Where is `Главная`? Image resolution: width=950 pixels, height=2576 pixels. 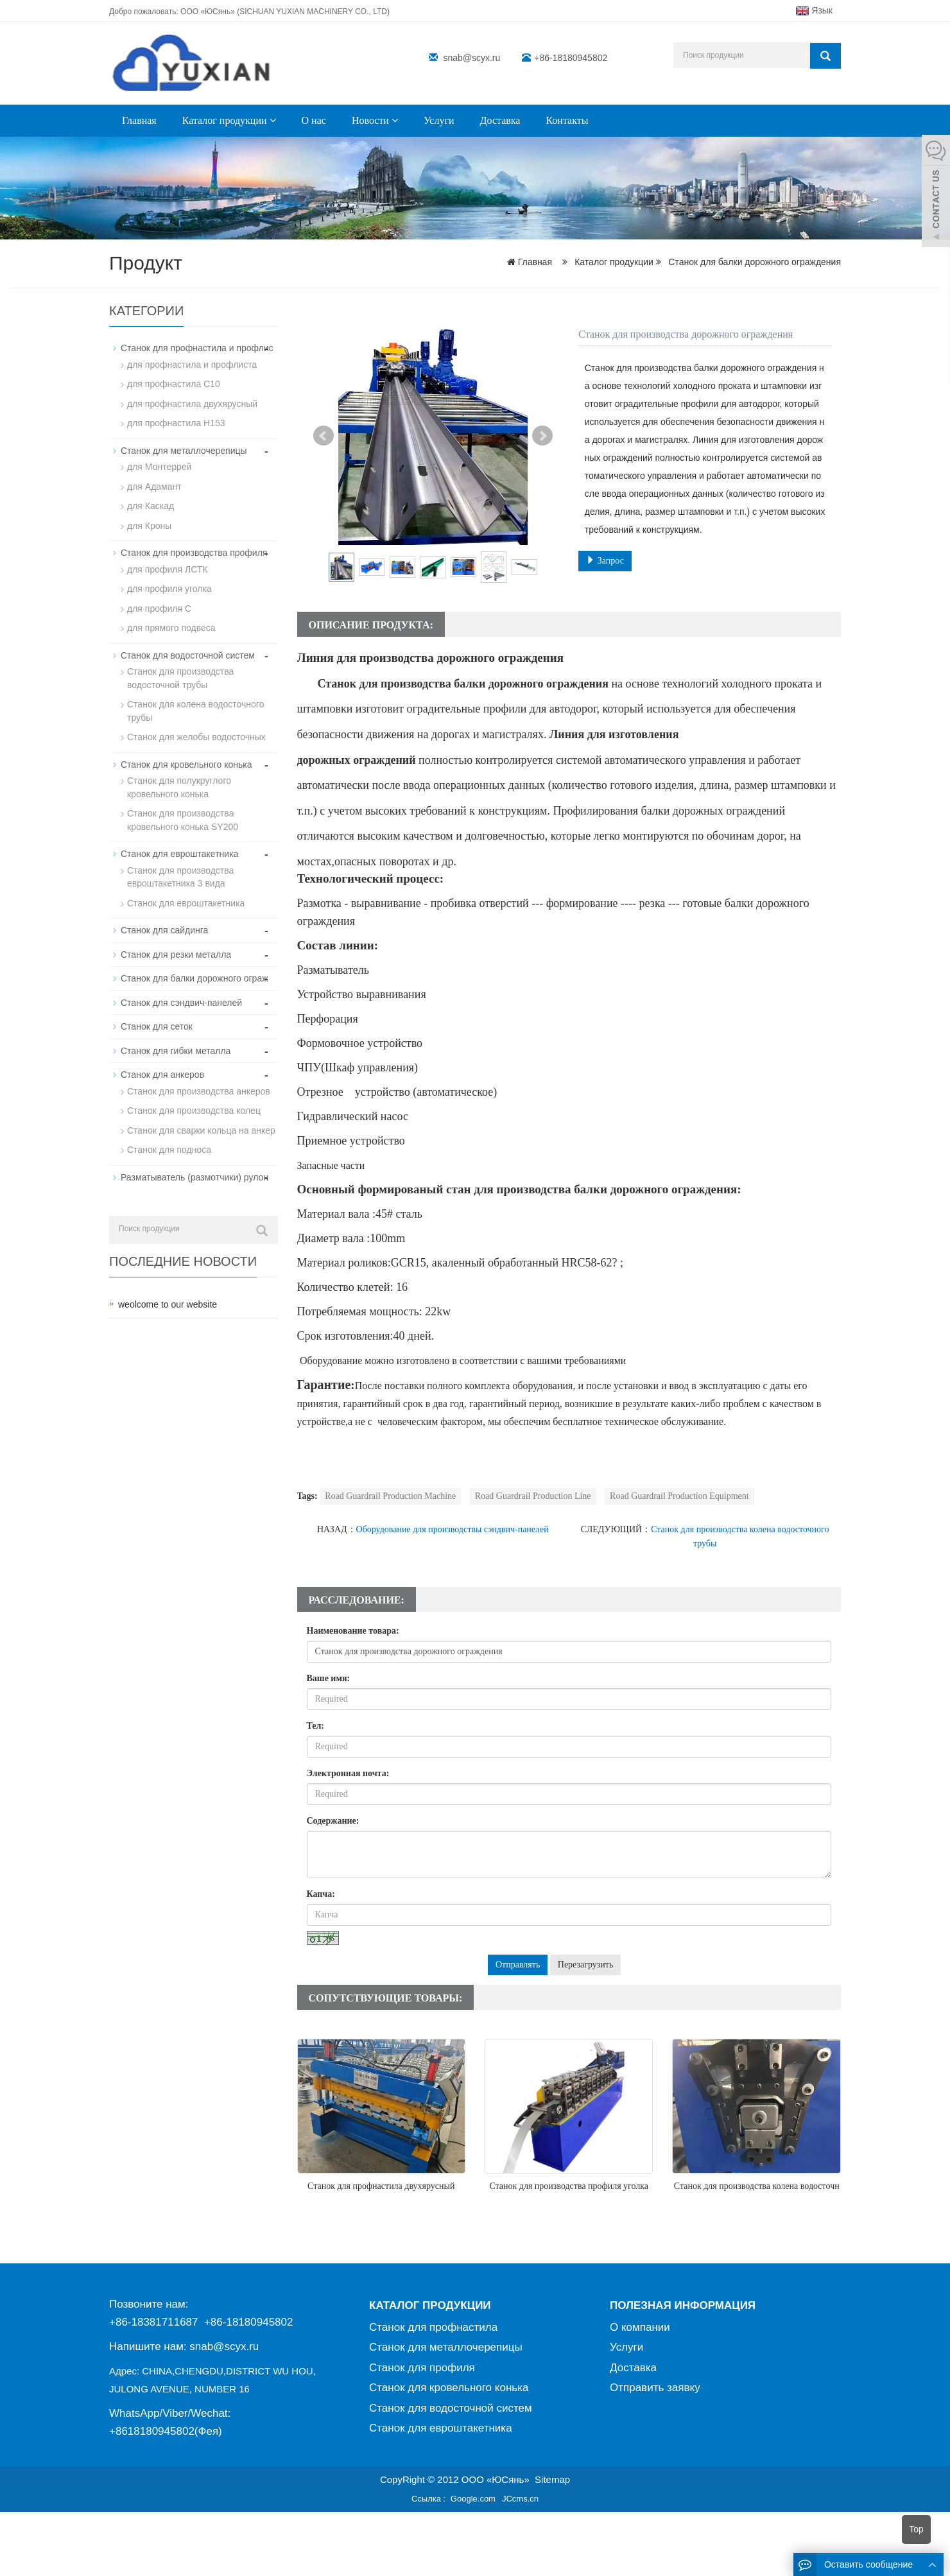
Главная is located at coordinates (139, 120).